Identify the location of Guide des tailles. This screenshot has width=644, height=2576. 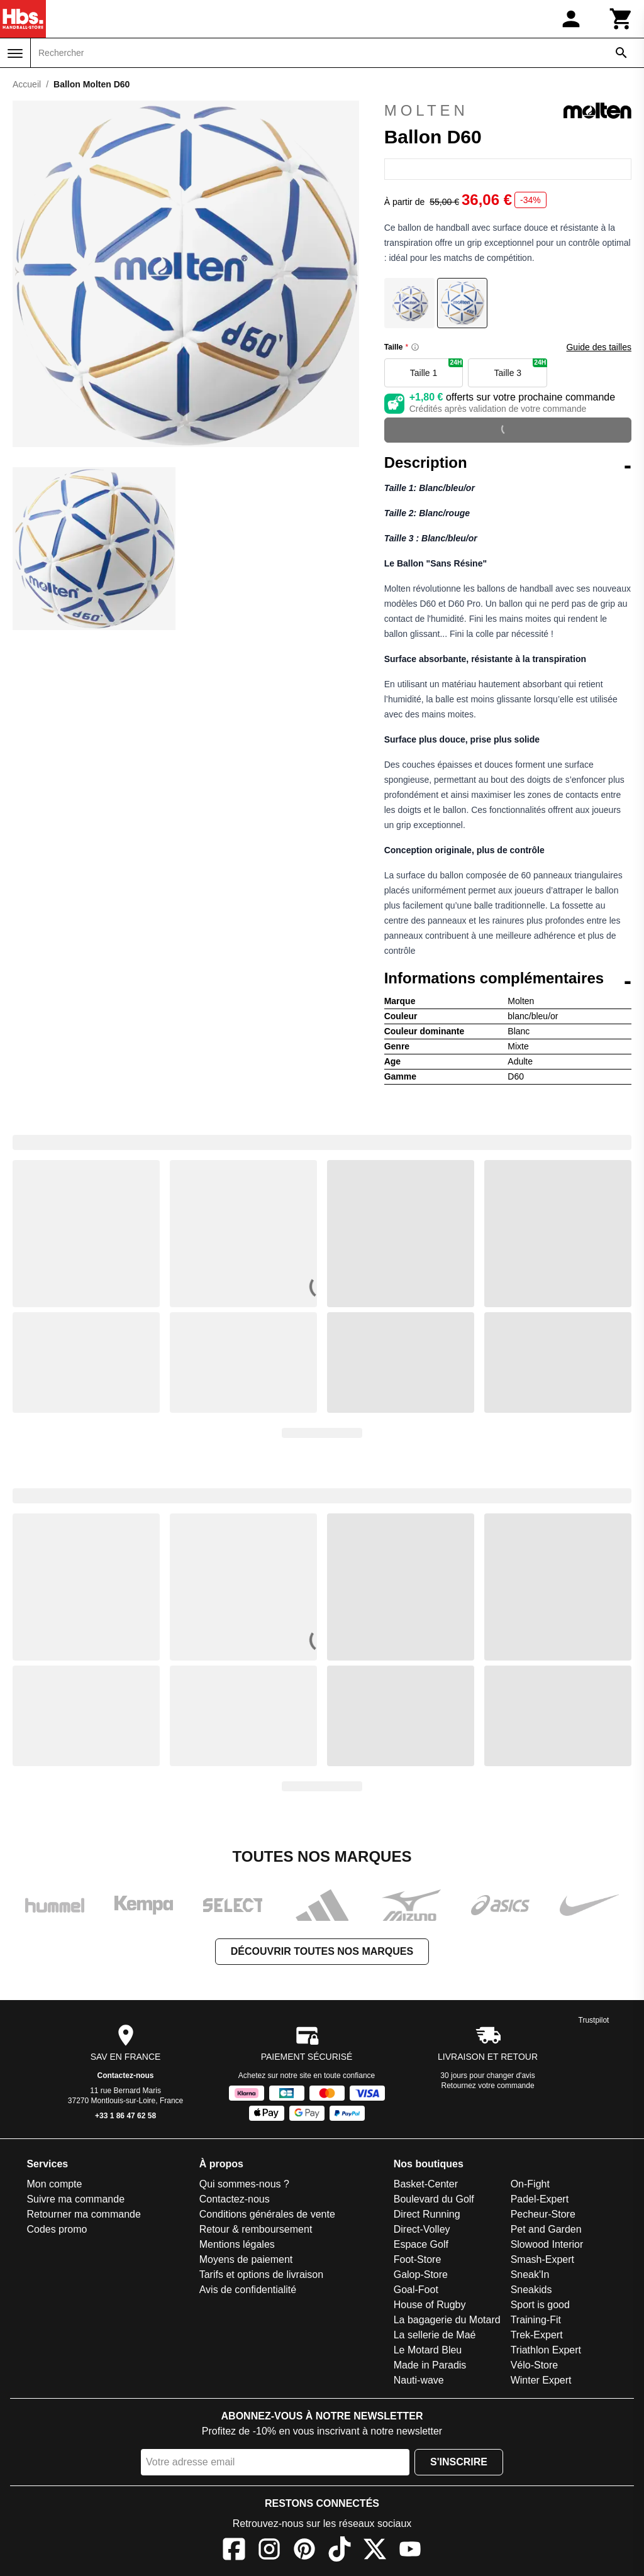
(598, 347).